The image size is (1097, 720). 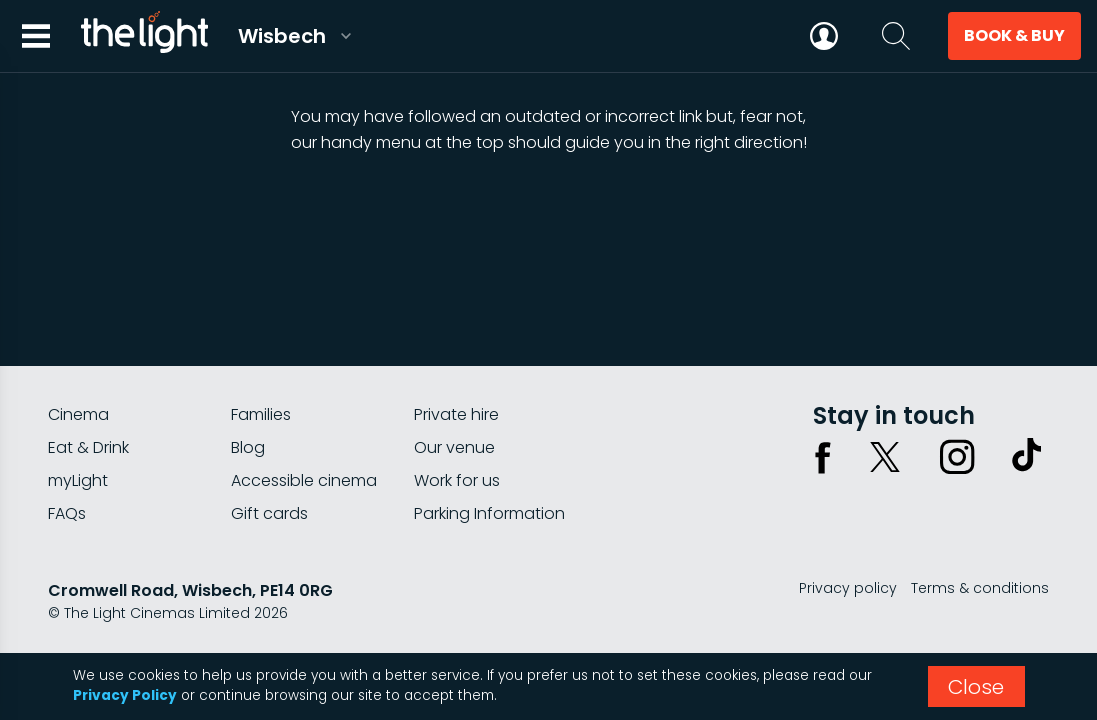 What do you see at coordinates (67, 513) in the screenshot?
I see `FAQs` at bounding box center [67, 513].